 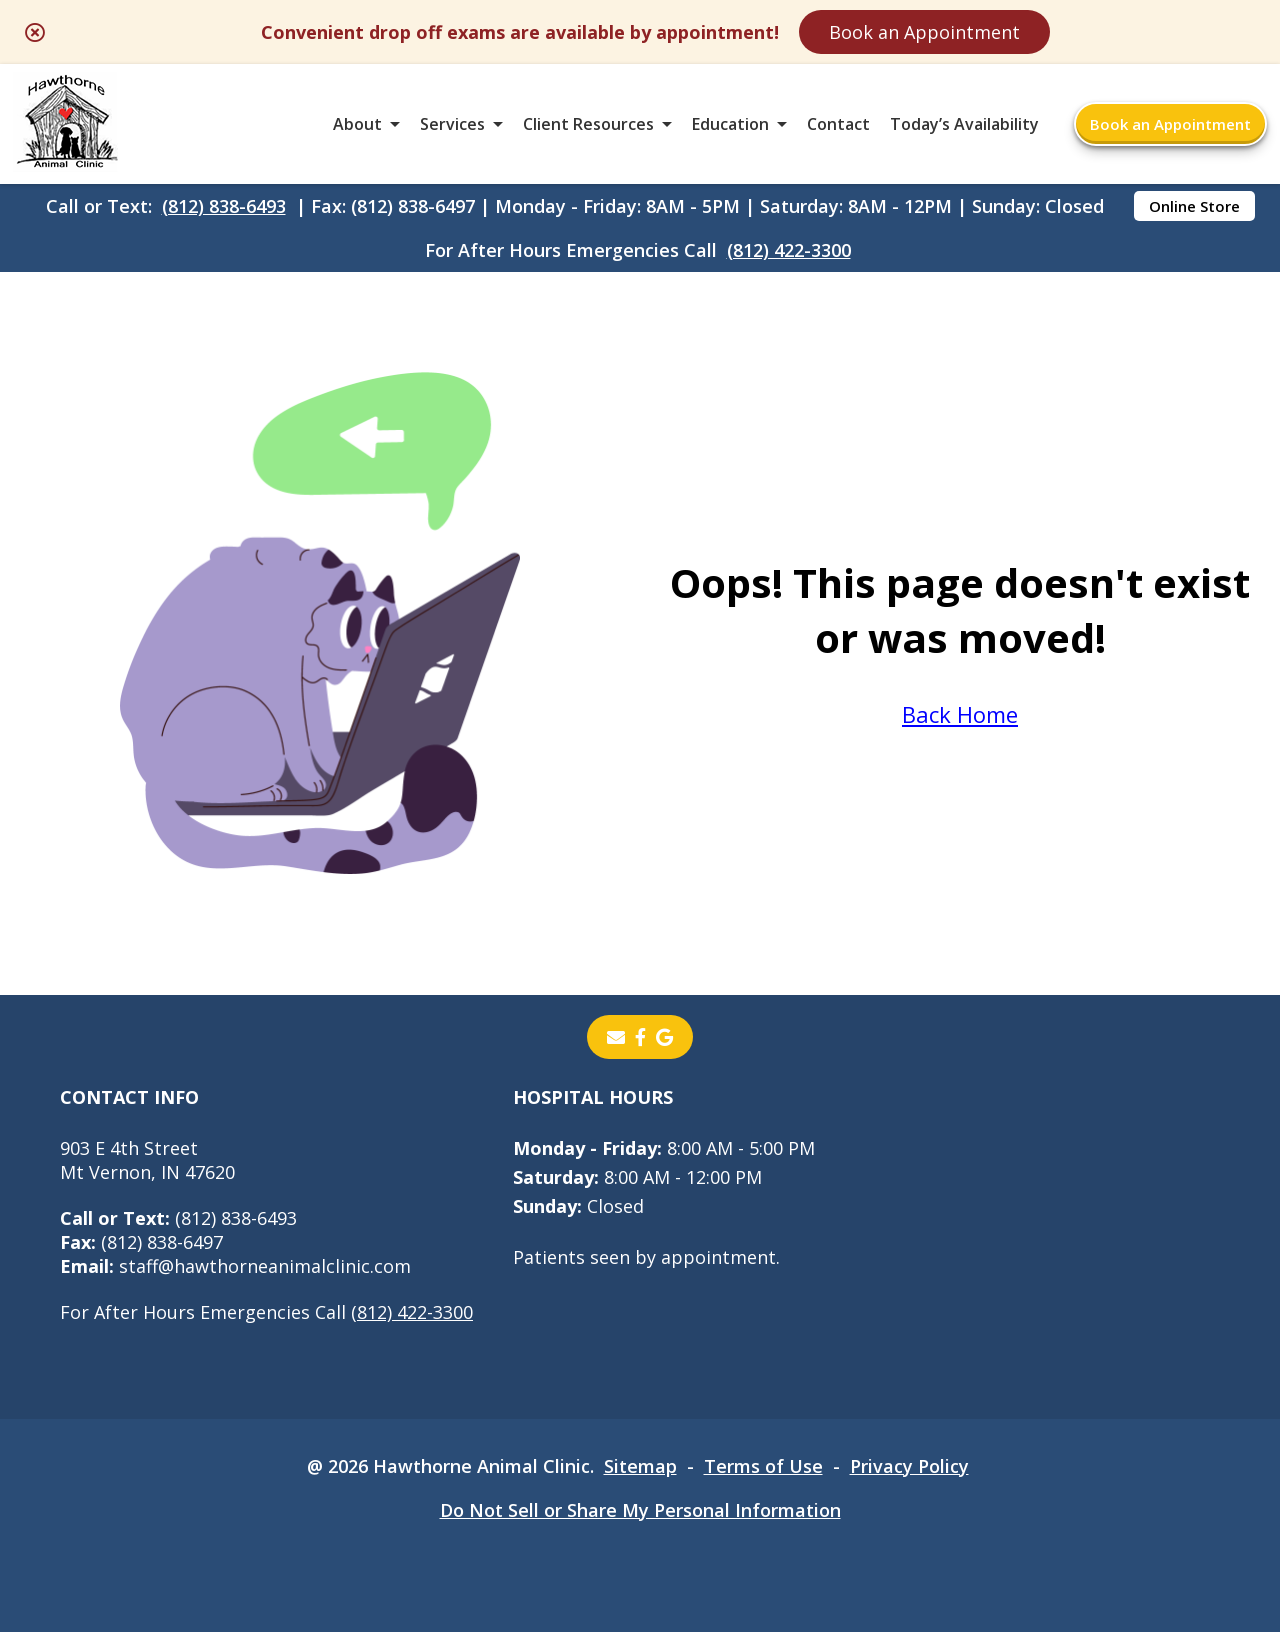 I want to click on Contact, so click(x=838, y=124).